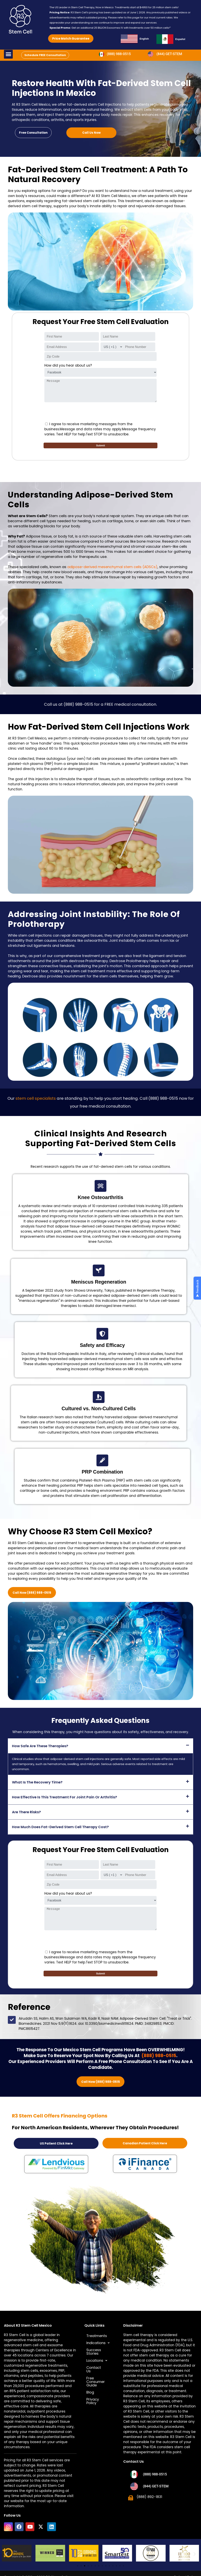 The height and width of the screenshot is (2576, 201). I want to click on How effective is this treatment for joint pain or arthritis?, so click(64, 1793).